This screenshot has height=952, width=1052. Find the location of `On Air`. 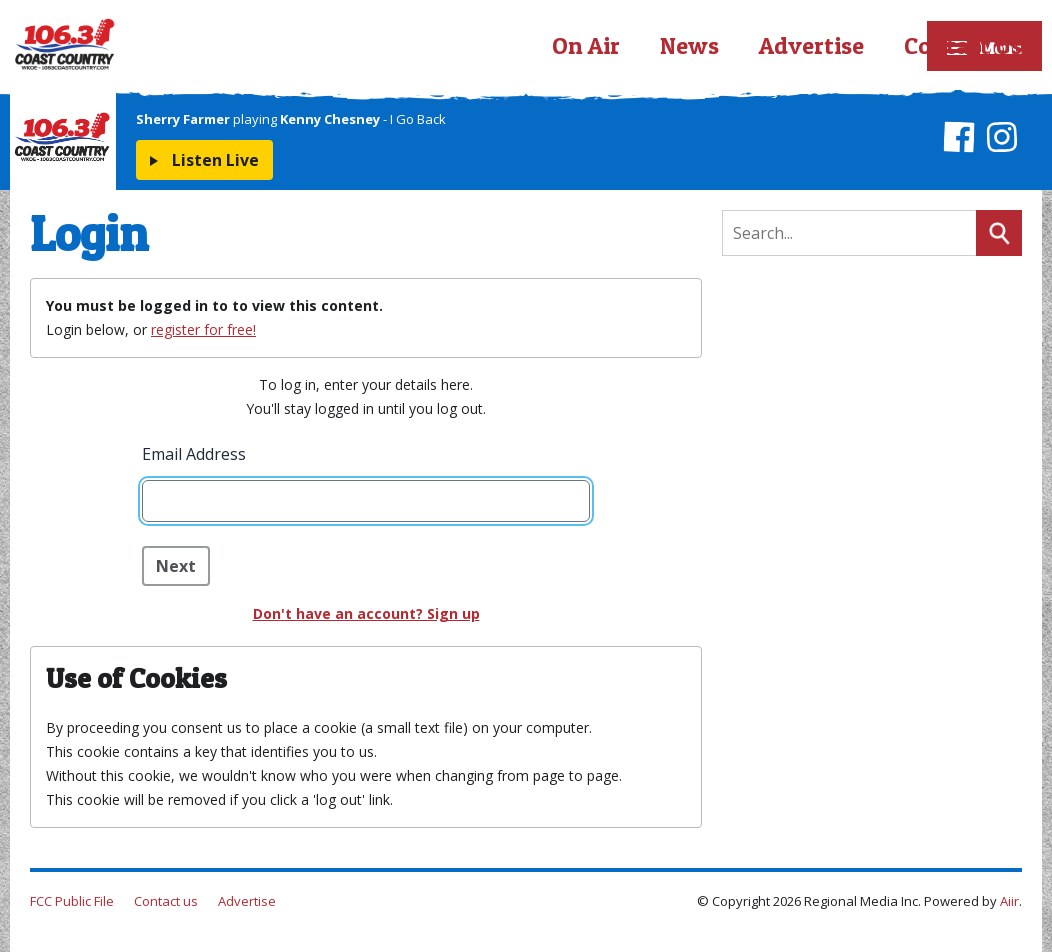

On Air is located at coordinates (586, 45).